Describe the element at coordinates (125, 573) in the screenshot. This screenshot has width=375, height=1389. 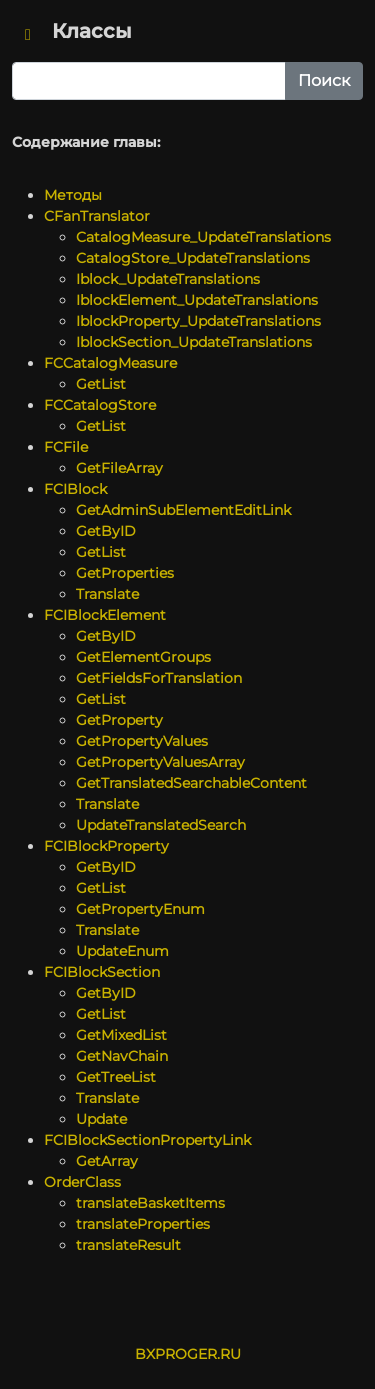
I see `GetProperties` at that location.